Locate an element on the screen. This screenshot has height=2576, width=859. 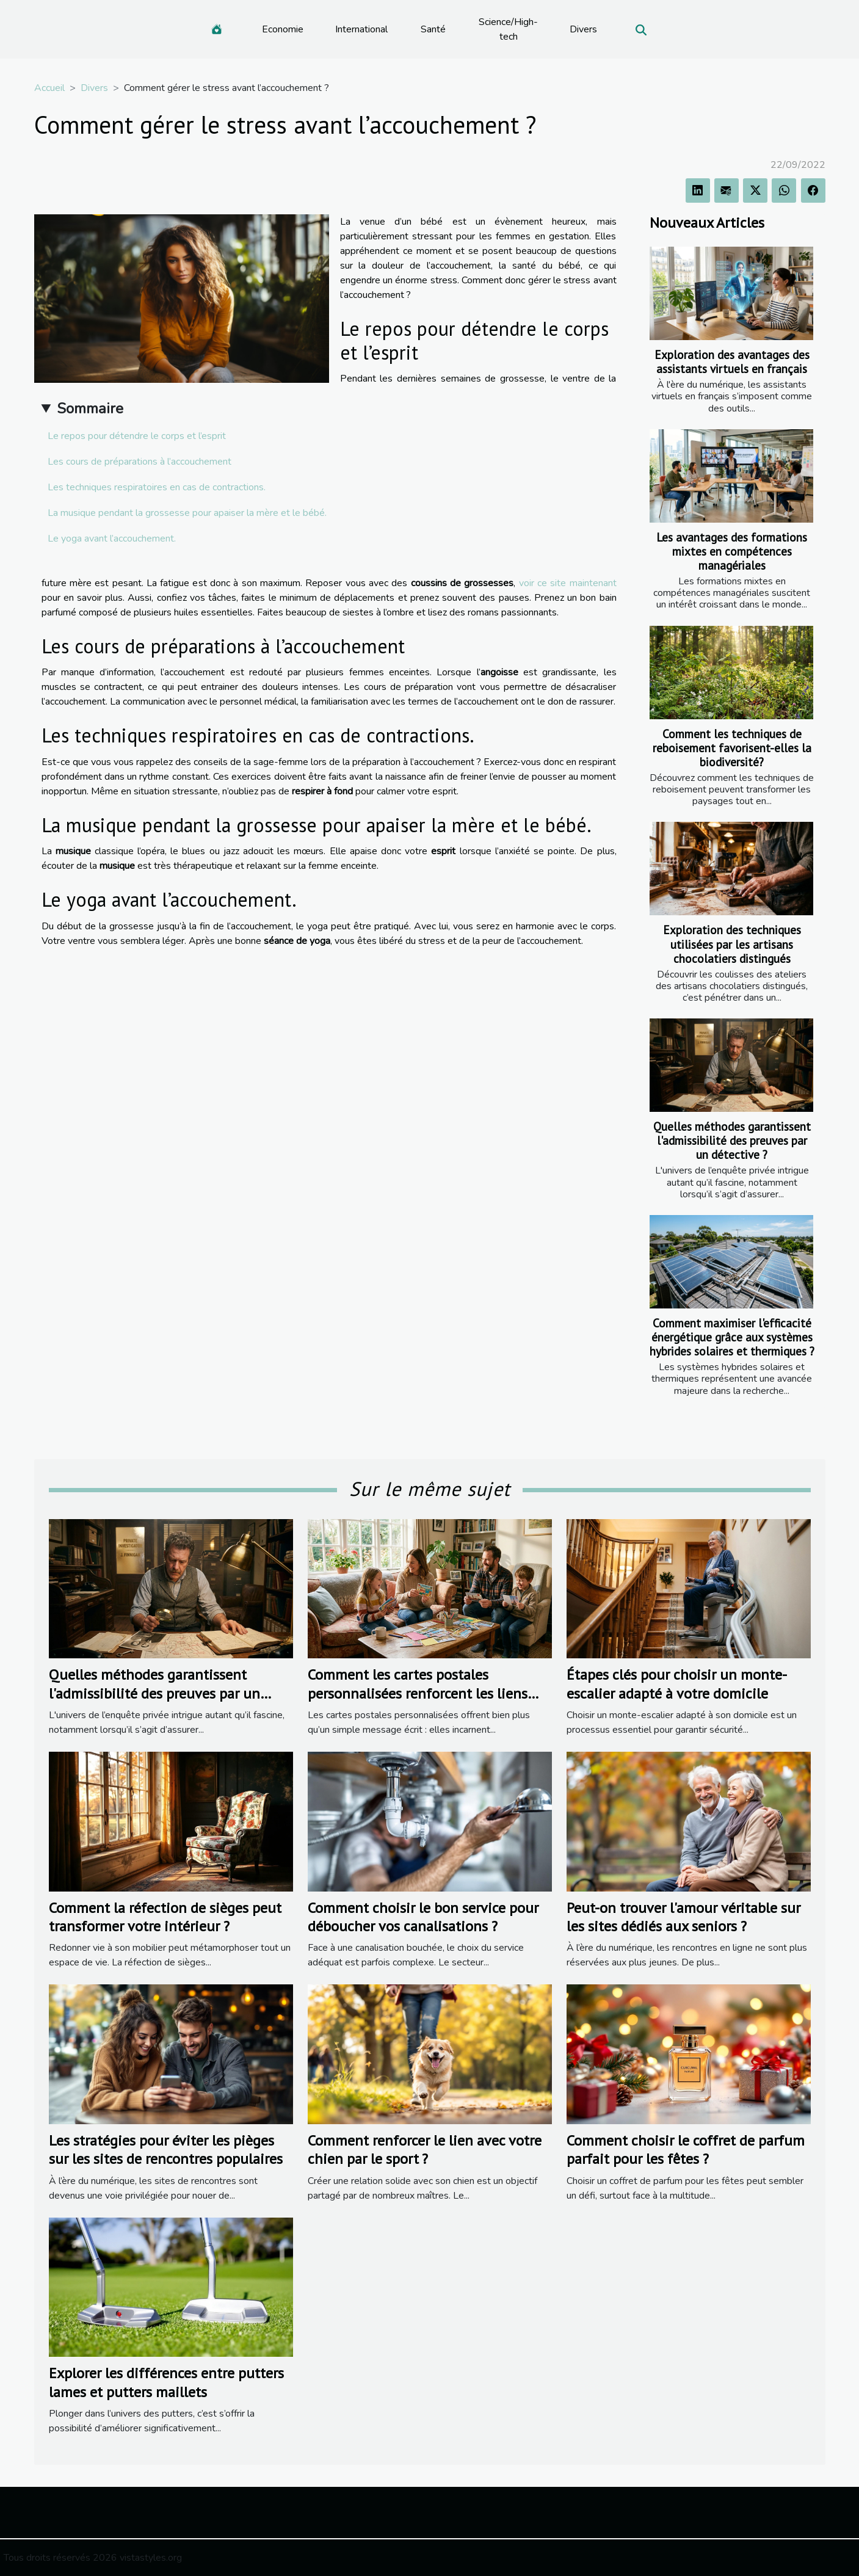
Étapes clés pour choisir un monte-escalier adapté à votre domicile is located at coordinates (677, 1683).